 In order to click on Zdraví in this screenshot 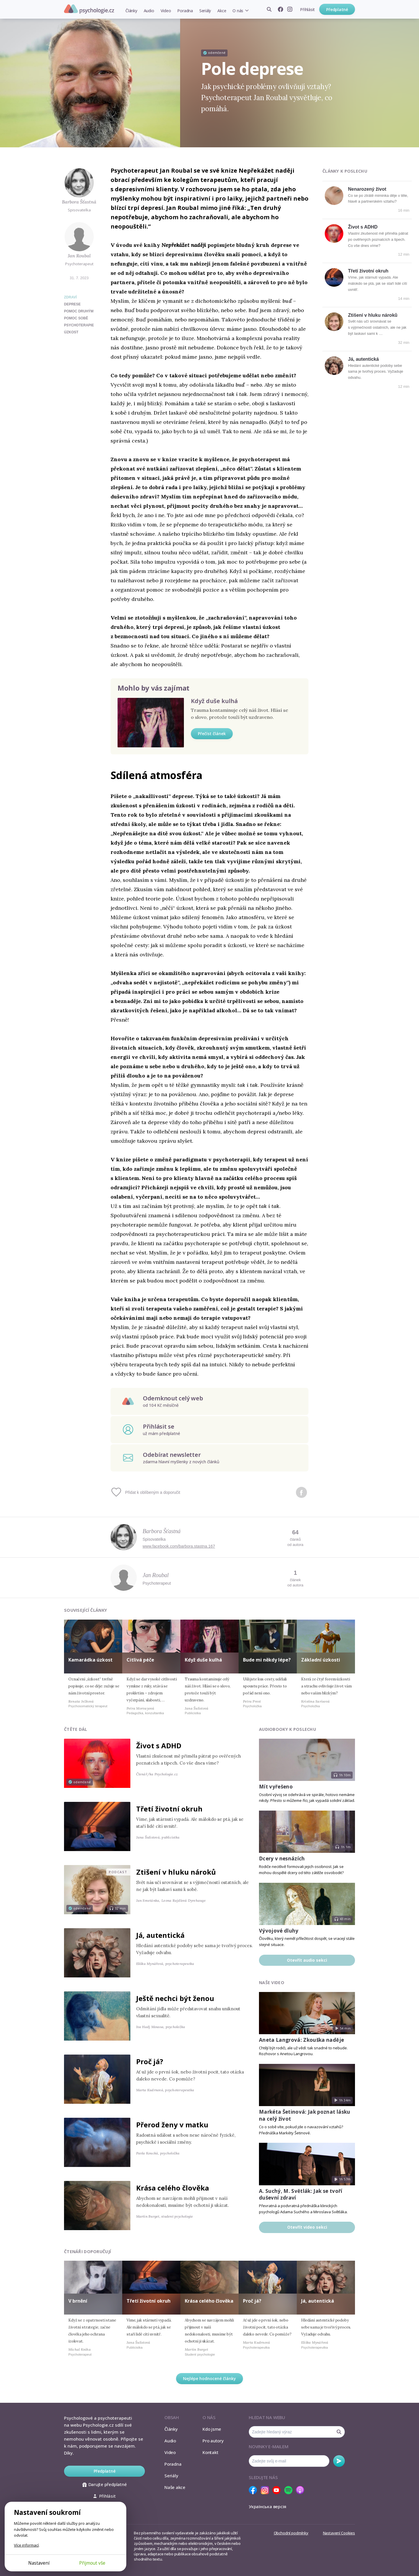, I will do `click(70, 297)`.